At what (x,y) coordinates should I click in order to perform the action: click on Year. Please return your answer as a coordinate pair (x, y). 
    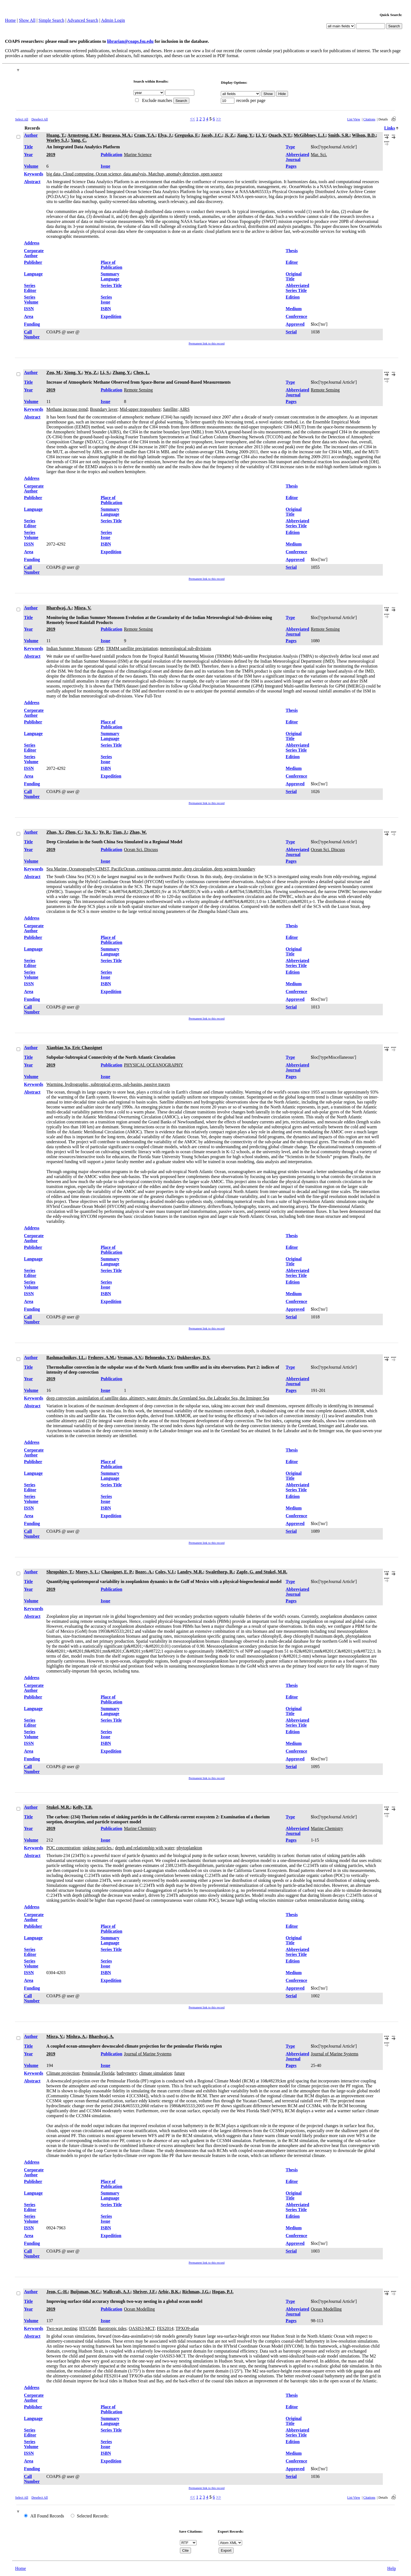
    Looking at the image, I should click on (28, 154).